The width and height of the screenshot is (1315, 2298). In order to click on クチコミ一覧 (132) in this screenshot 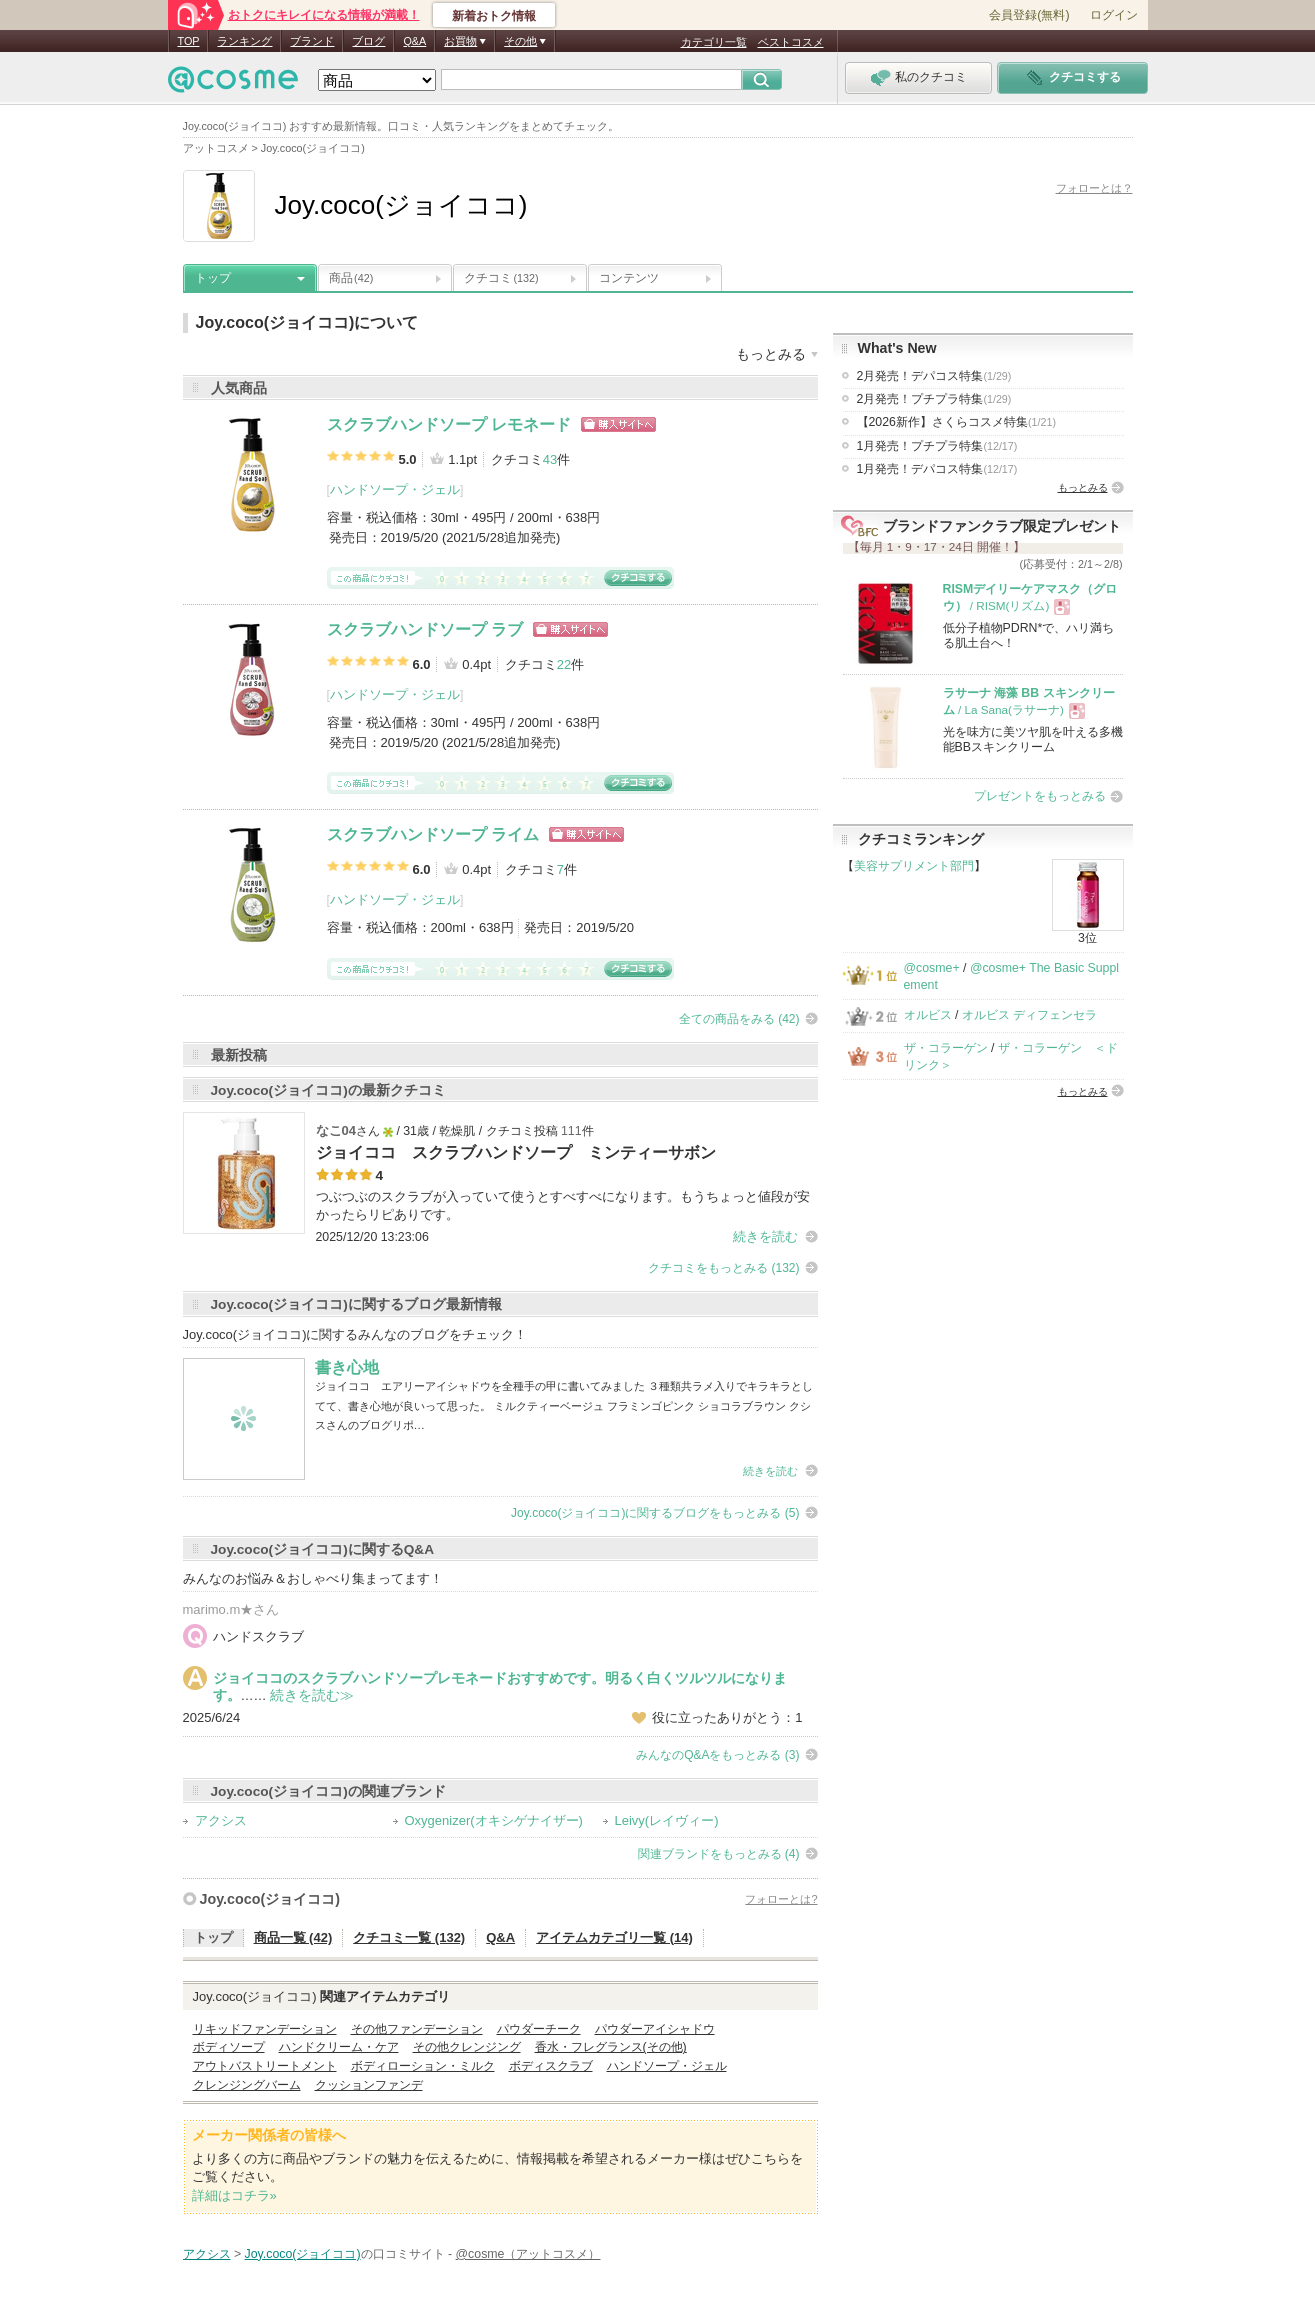, I will do `click(409, 1937)`.